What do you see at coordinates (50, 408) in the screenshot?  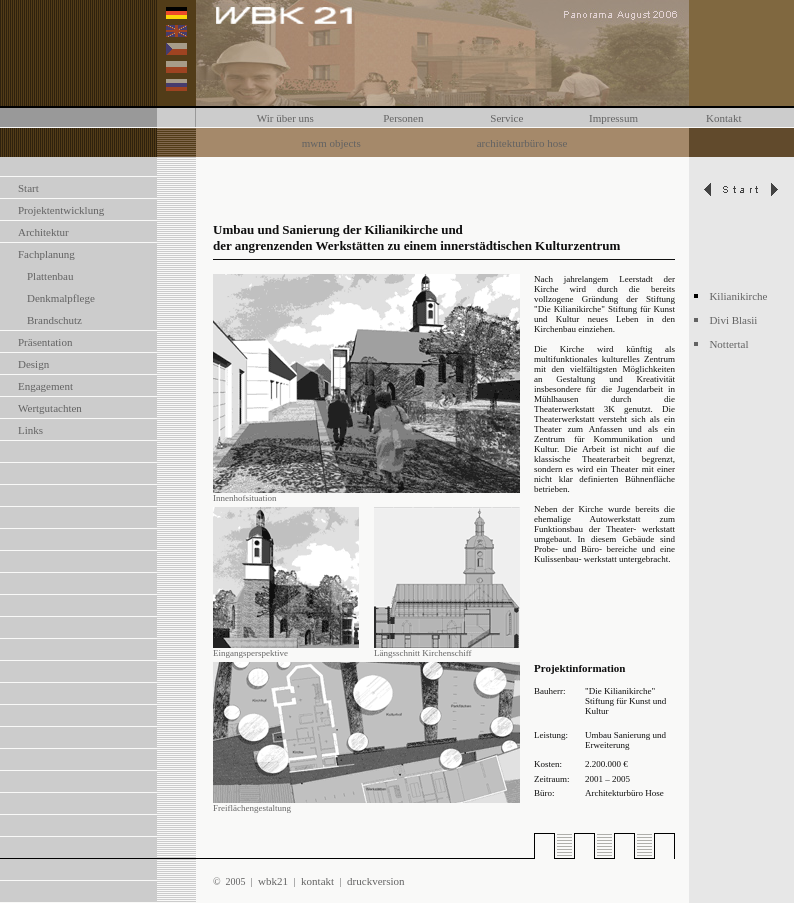 I see `Wertgutachten` at bounding box center [50, 408].